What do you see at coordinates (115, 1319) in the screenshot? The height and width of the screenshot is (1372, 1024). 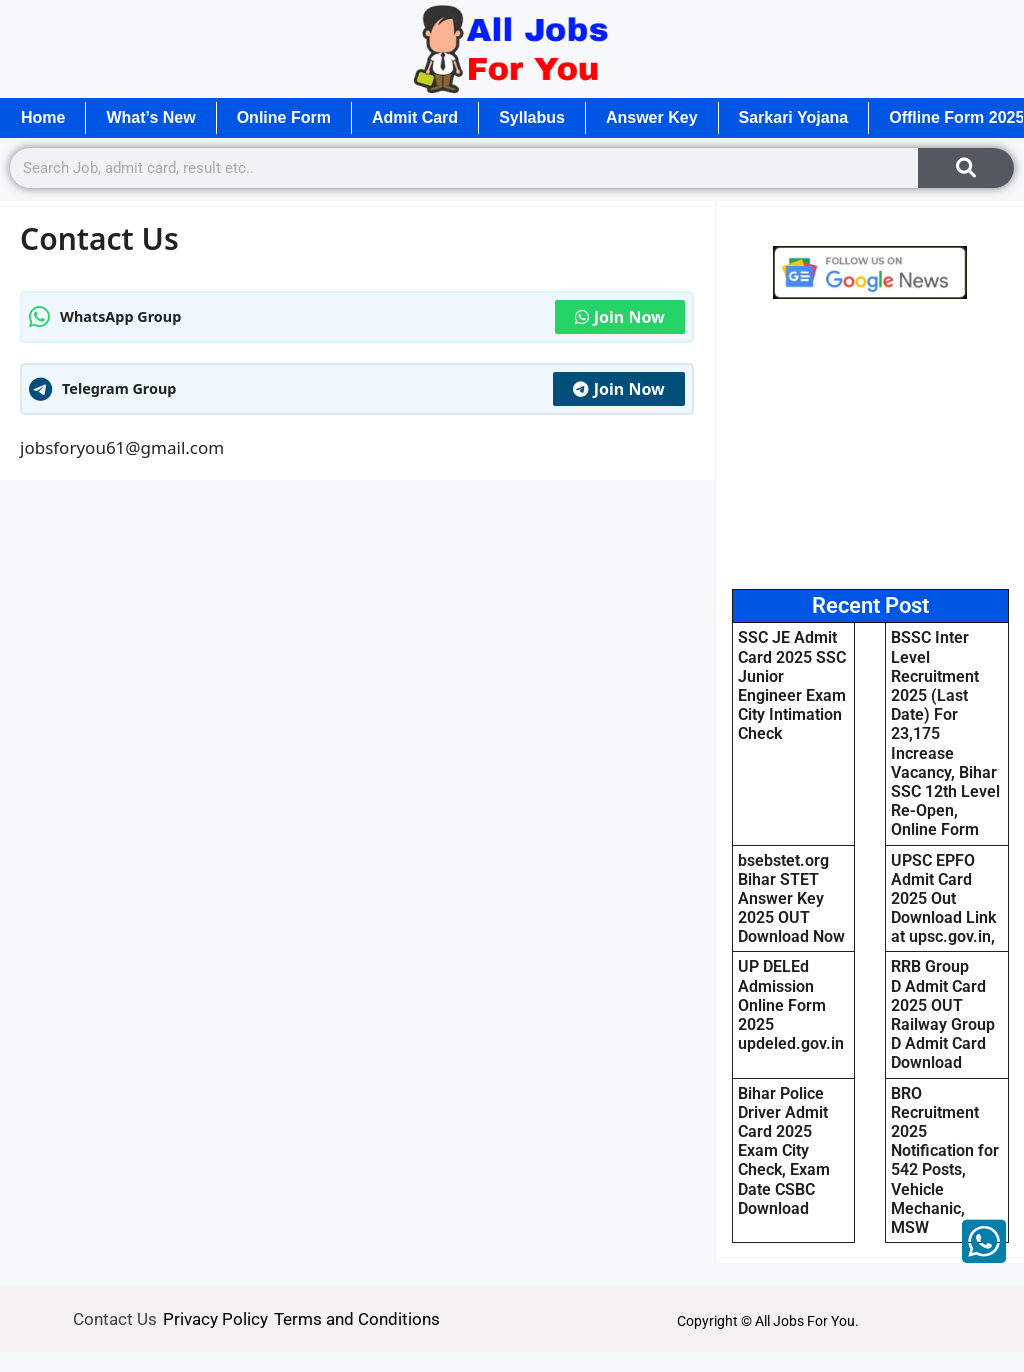 I see `Contact Us` at bounding box center [115, 1319].